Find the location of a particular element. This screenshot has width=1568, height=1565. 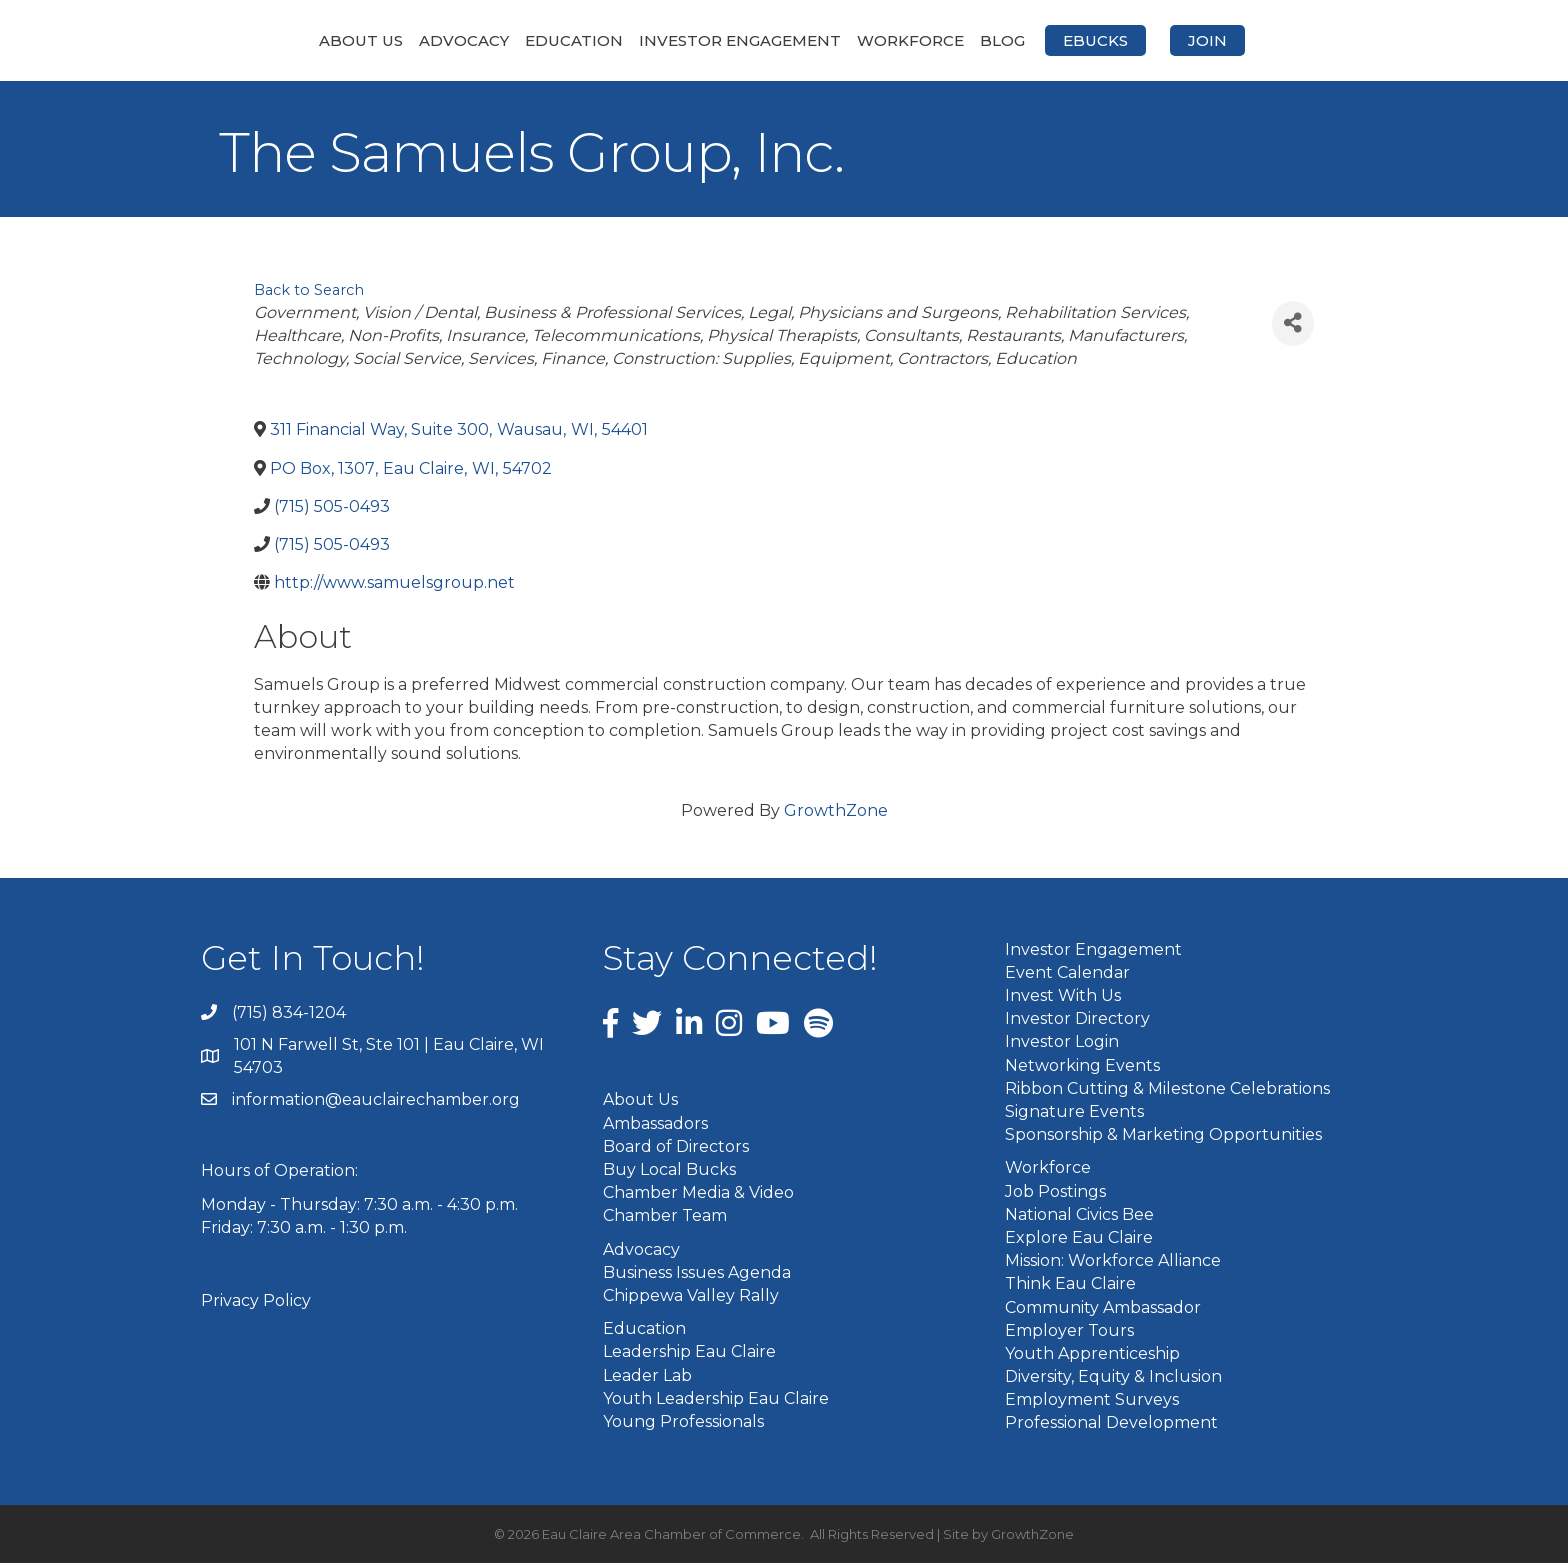

Sponsorship & Marketing Opportunities is located at coordinates (1163, 1136).